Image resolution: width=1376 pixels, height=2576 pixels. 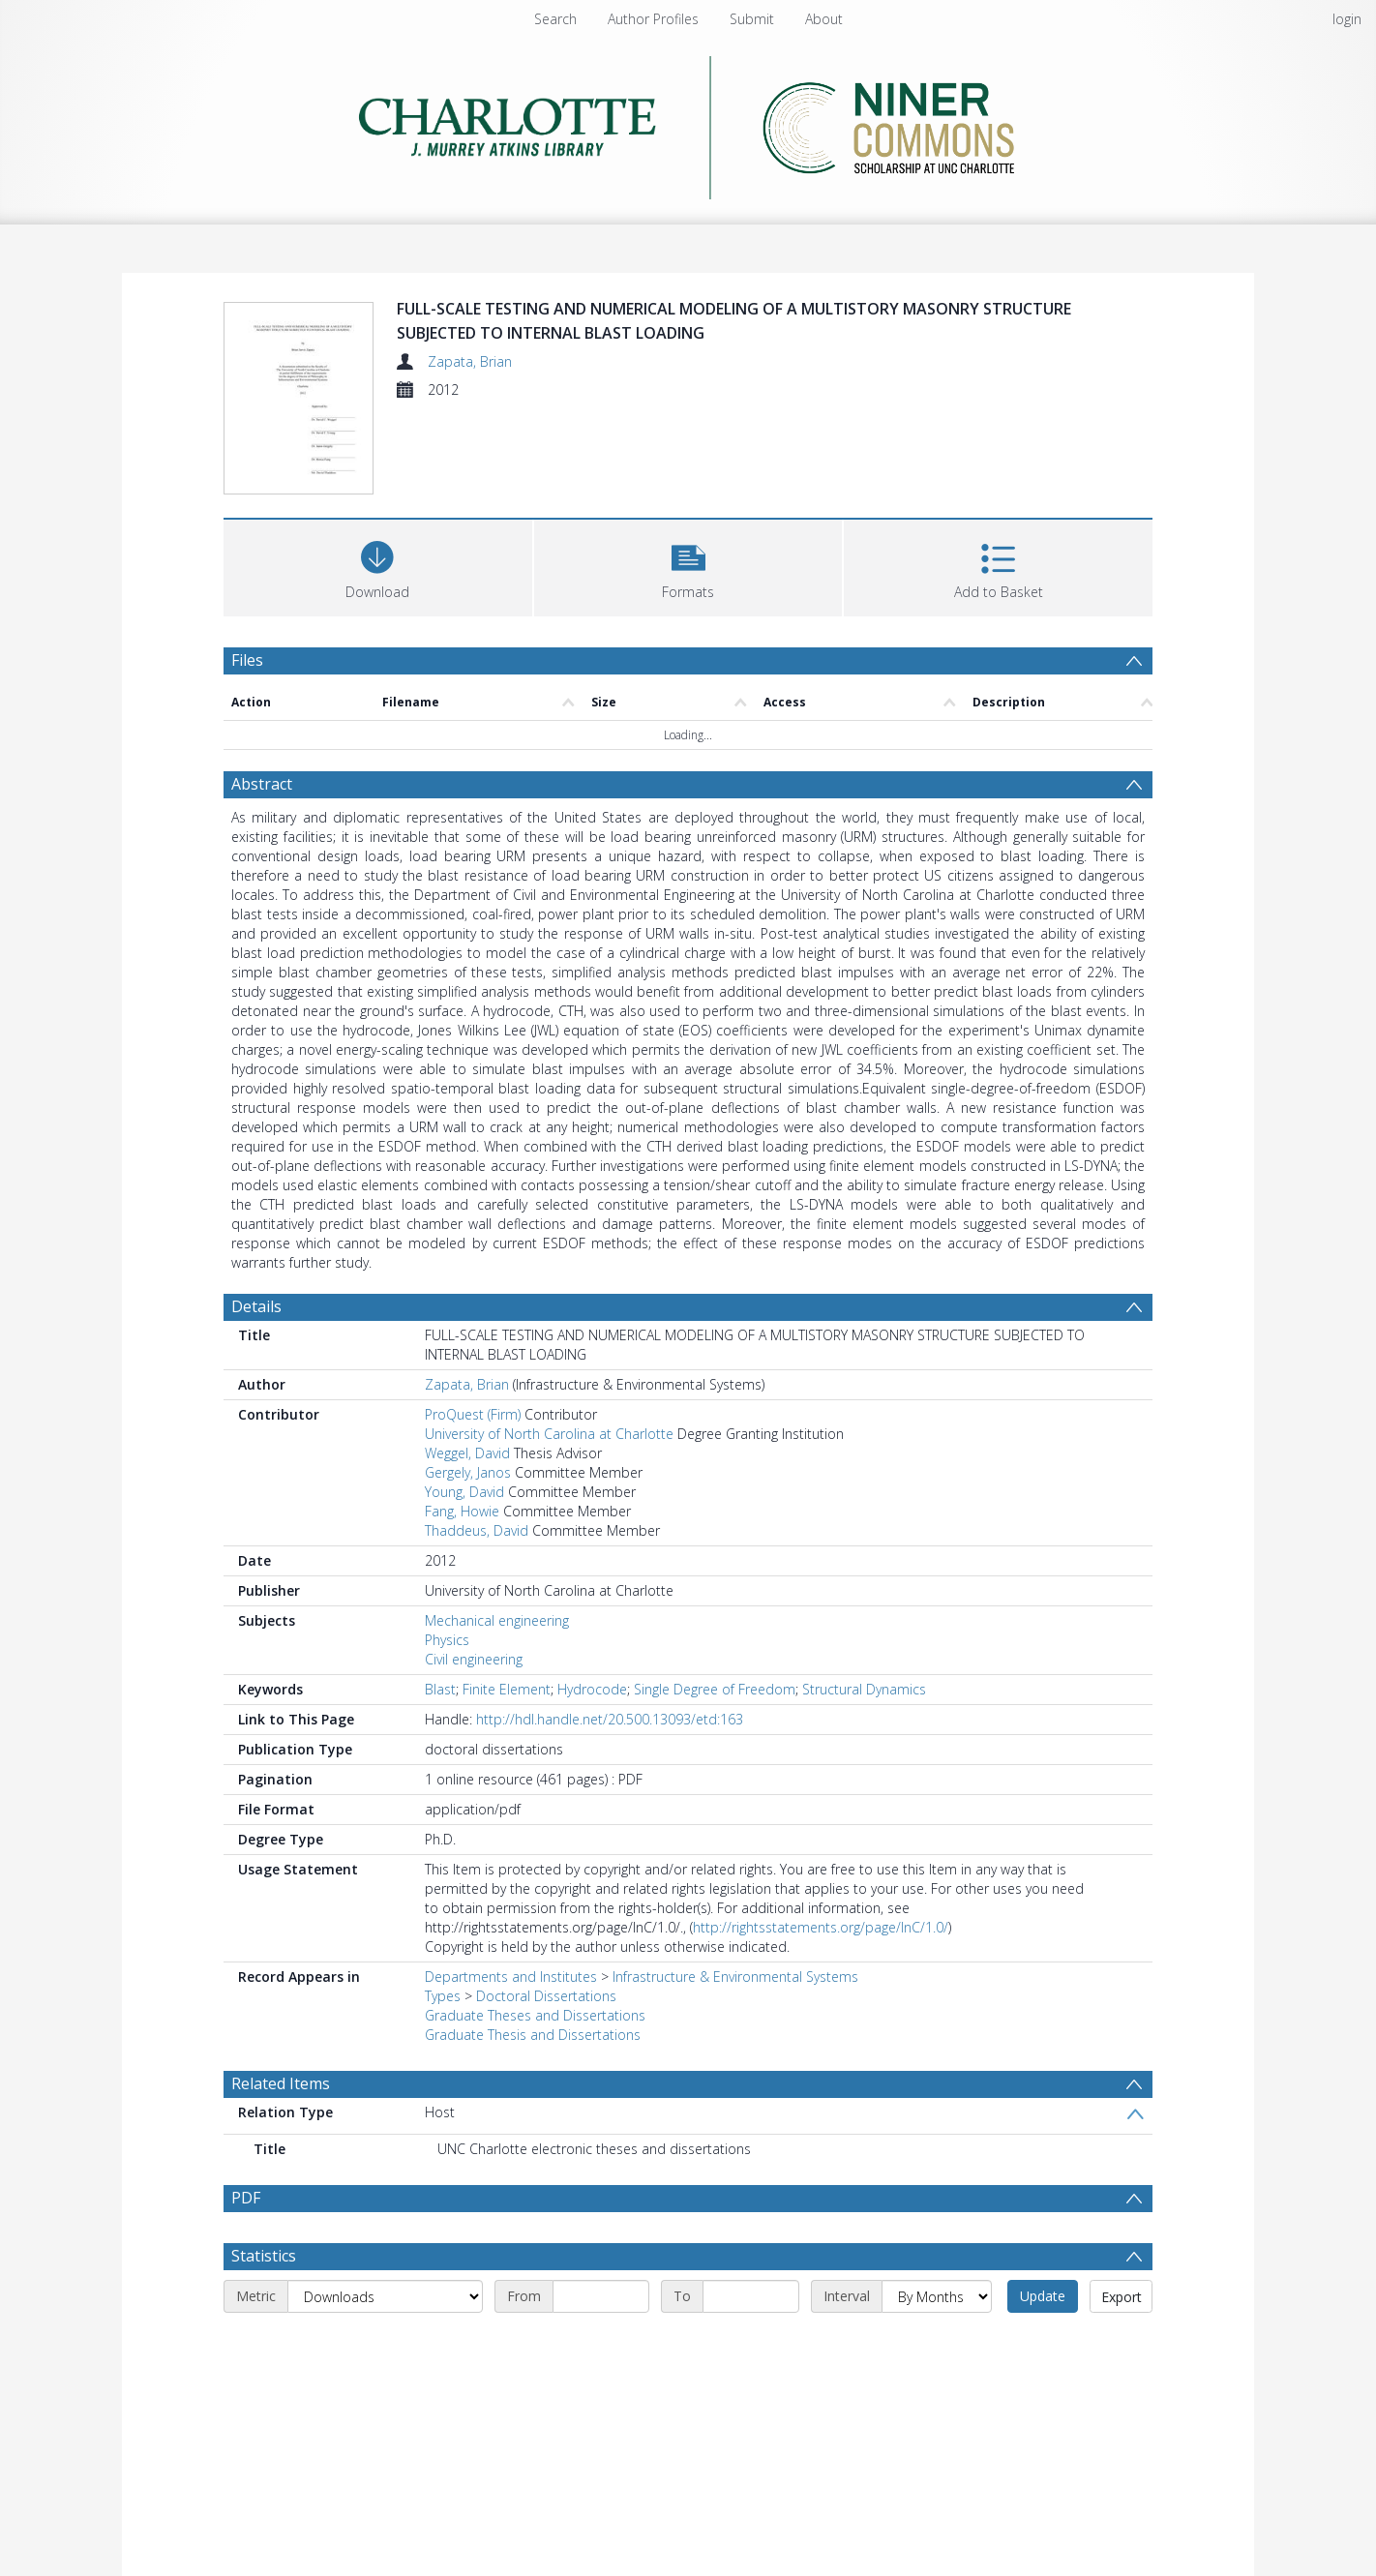 What do you see at coordinates (470, 361) in the screenshot?
I see `Zapata, Brian` at bounding box center [470, 361].